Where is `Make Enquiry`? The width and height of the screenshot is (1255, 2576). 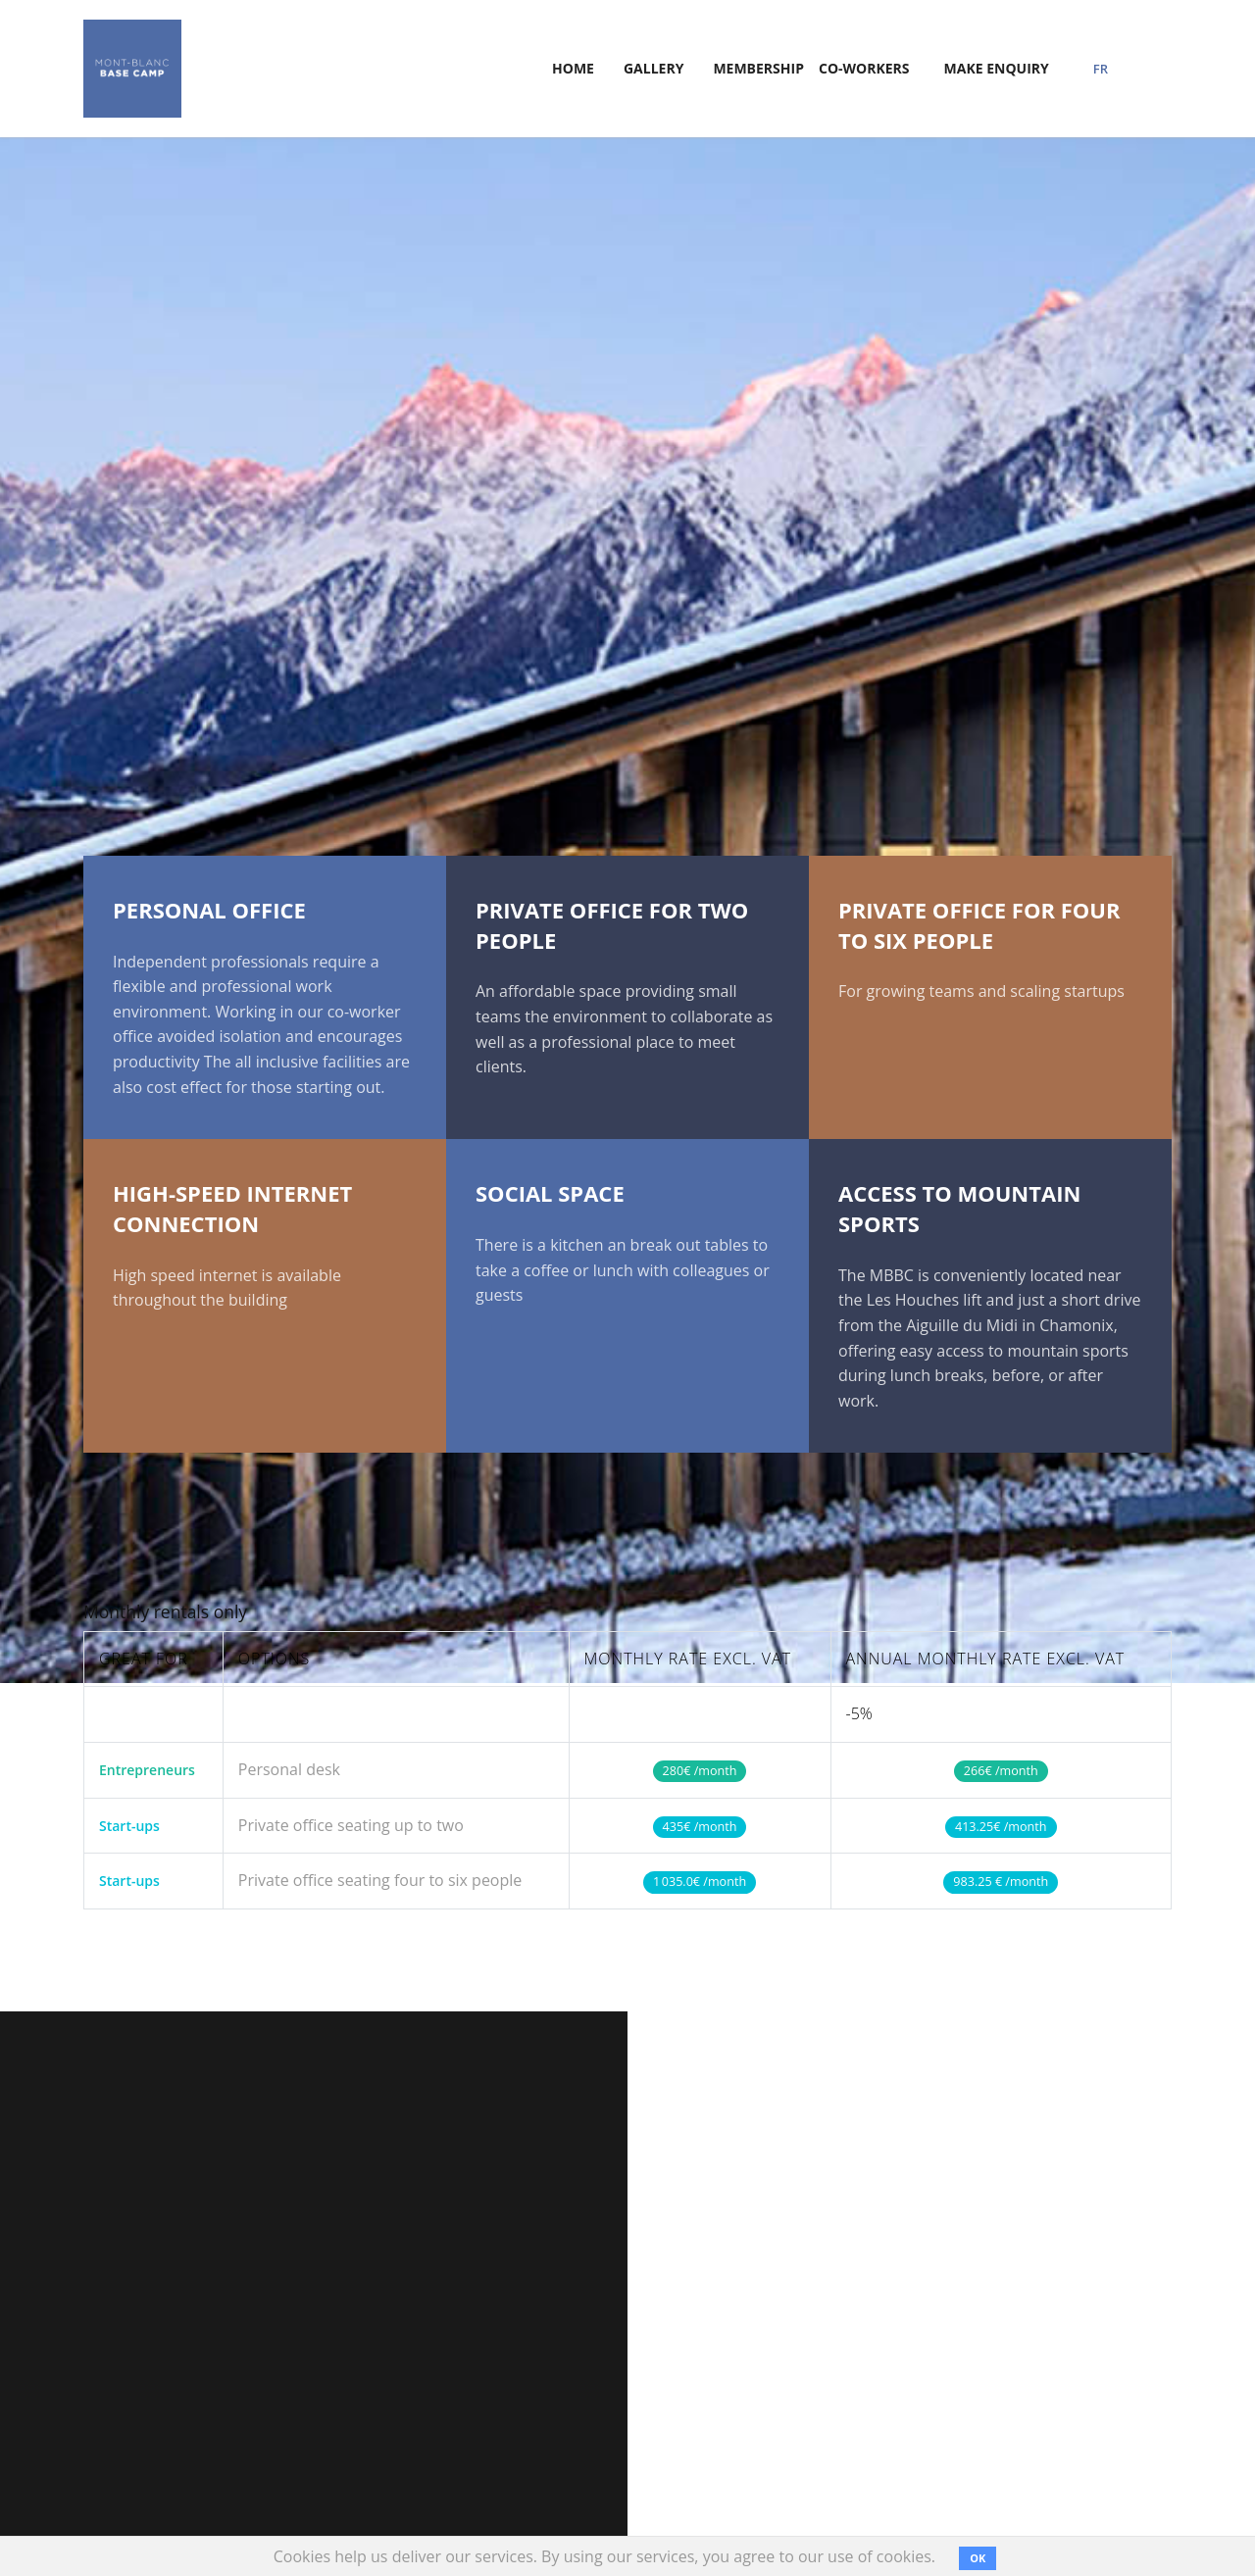 Make Enquiry is located at coordinates (996, 68).